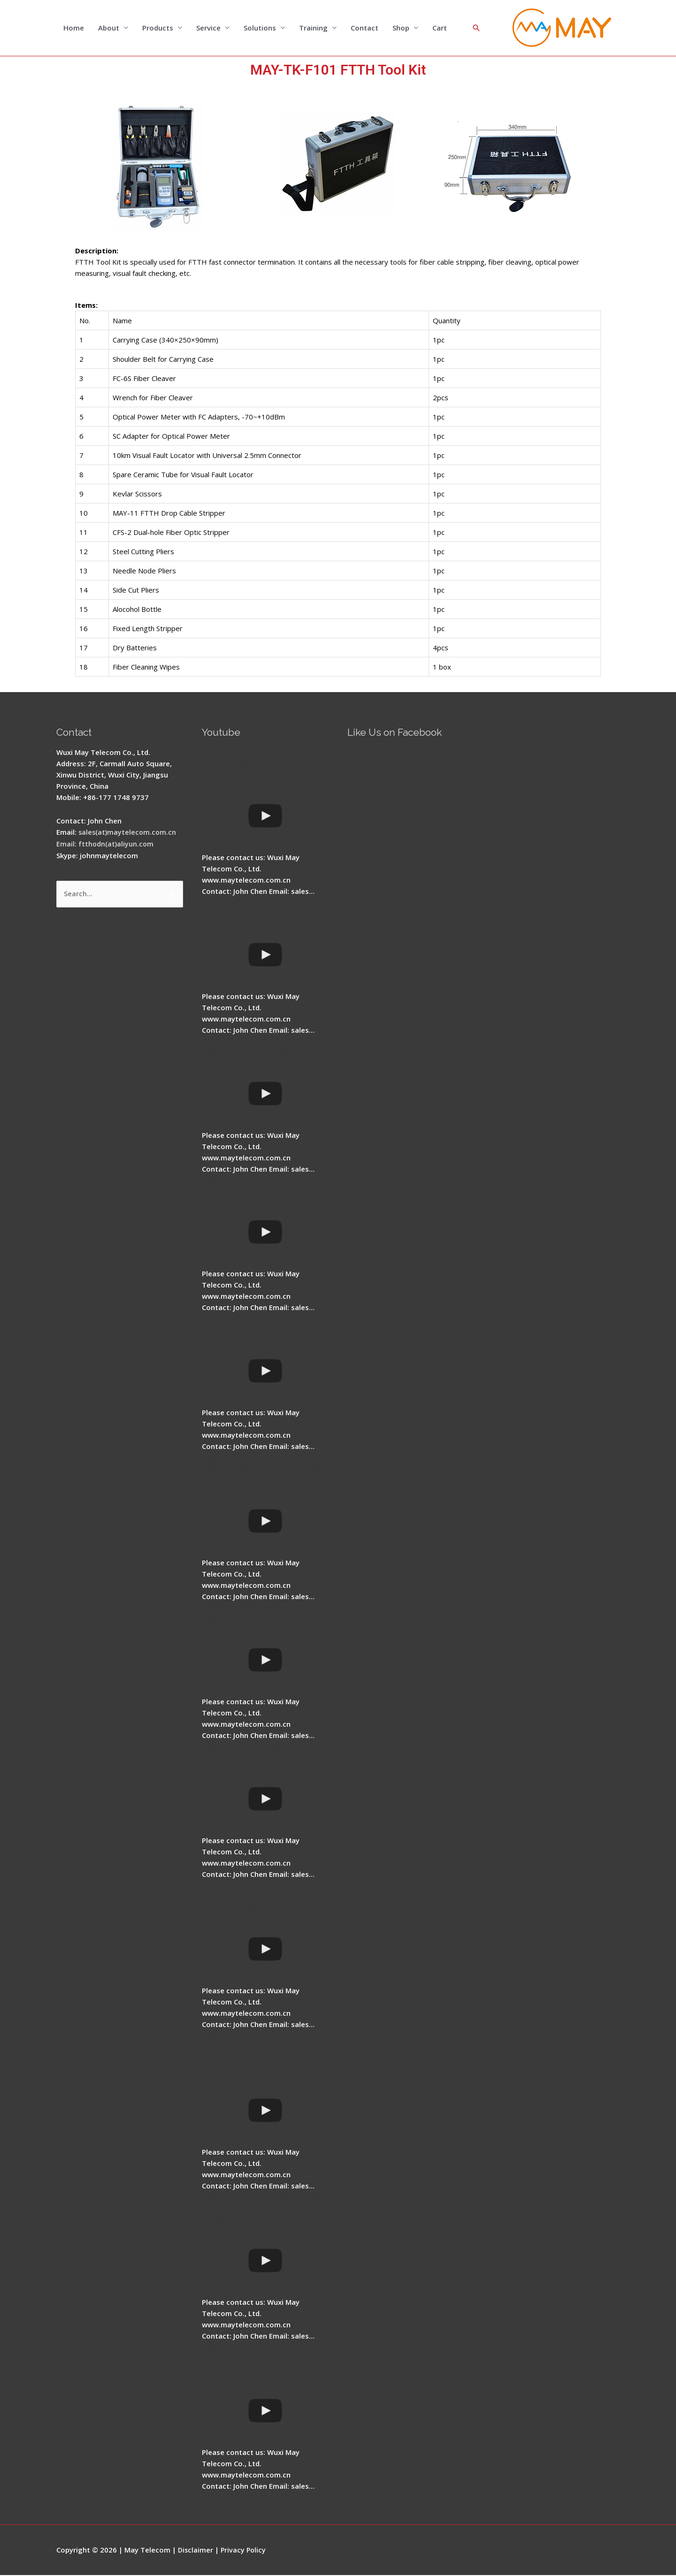 This screenshot has width=676, height=2576. I want to click on Solutions, so click(260, 28).